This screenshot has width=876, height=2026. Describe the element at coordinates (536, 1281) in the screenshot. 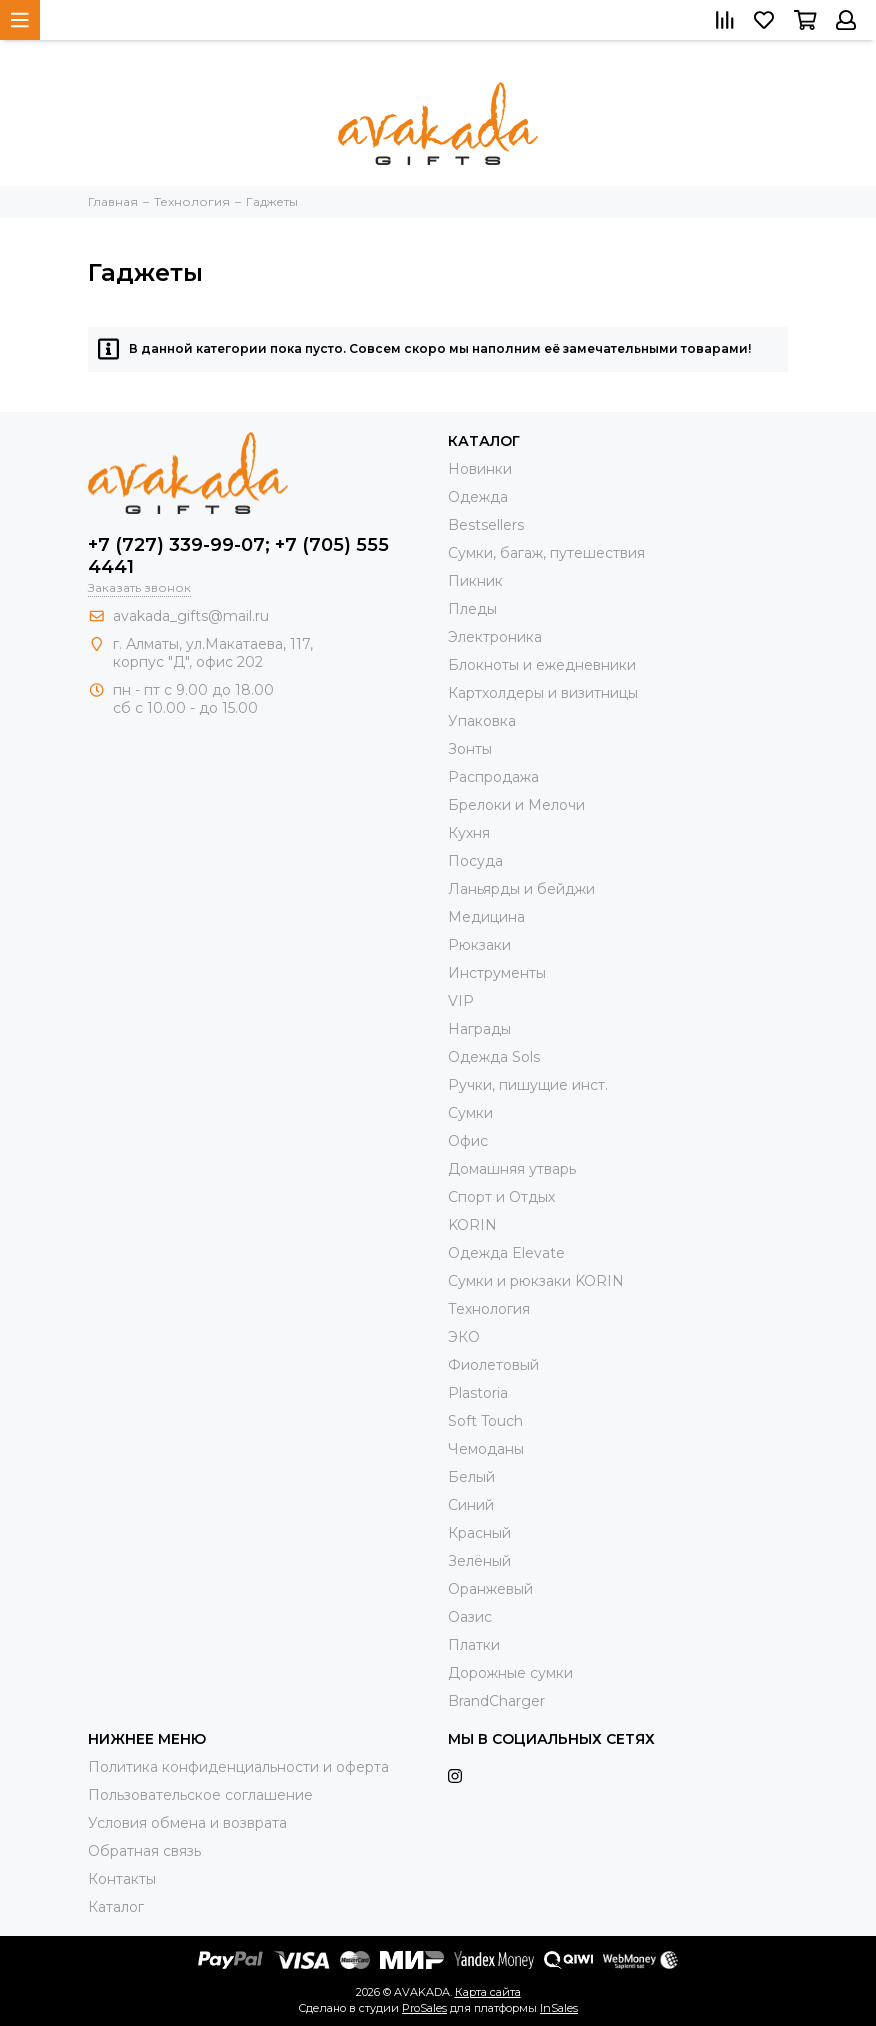

I see `Cумки и рюкзаки KORIN` at that location.